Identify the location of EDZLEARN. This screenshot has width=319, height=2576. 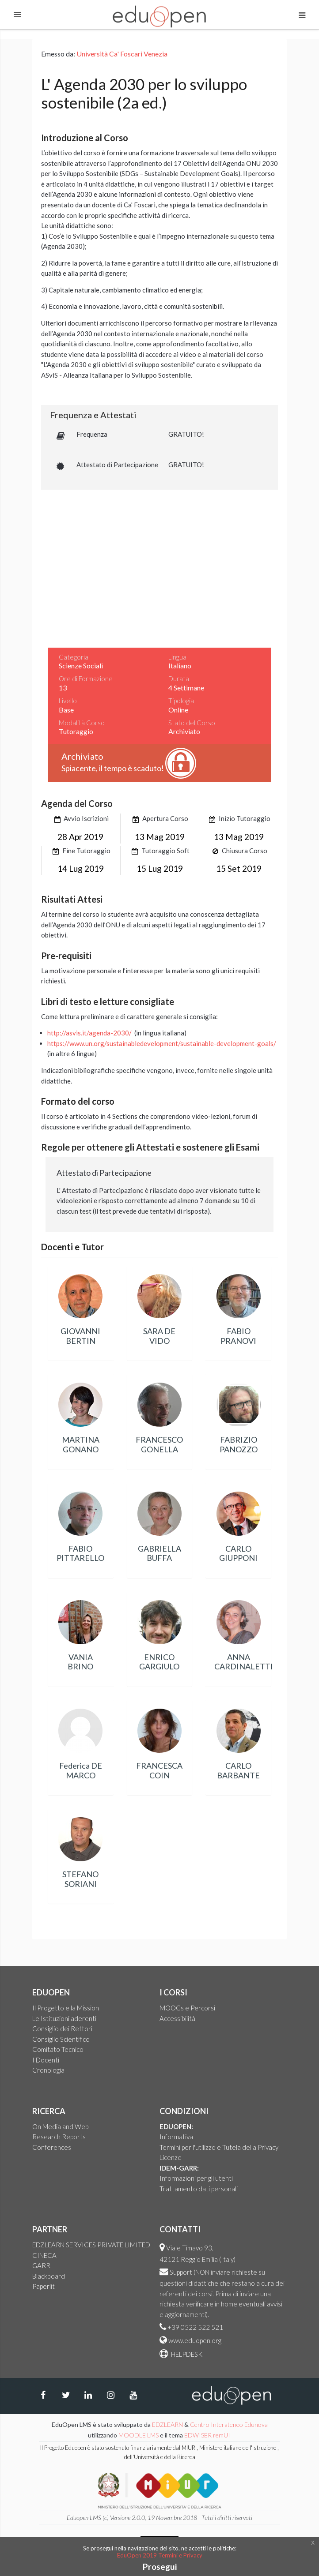
(167, 2424).